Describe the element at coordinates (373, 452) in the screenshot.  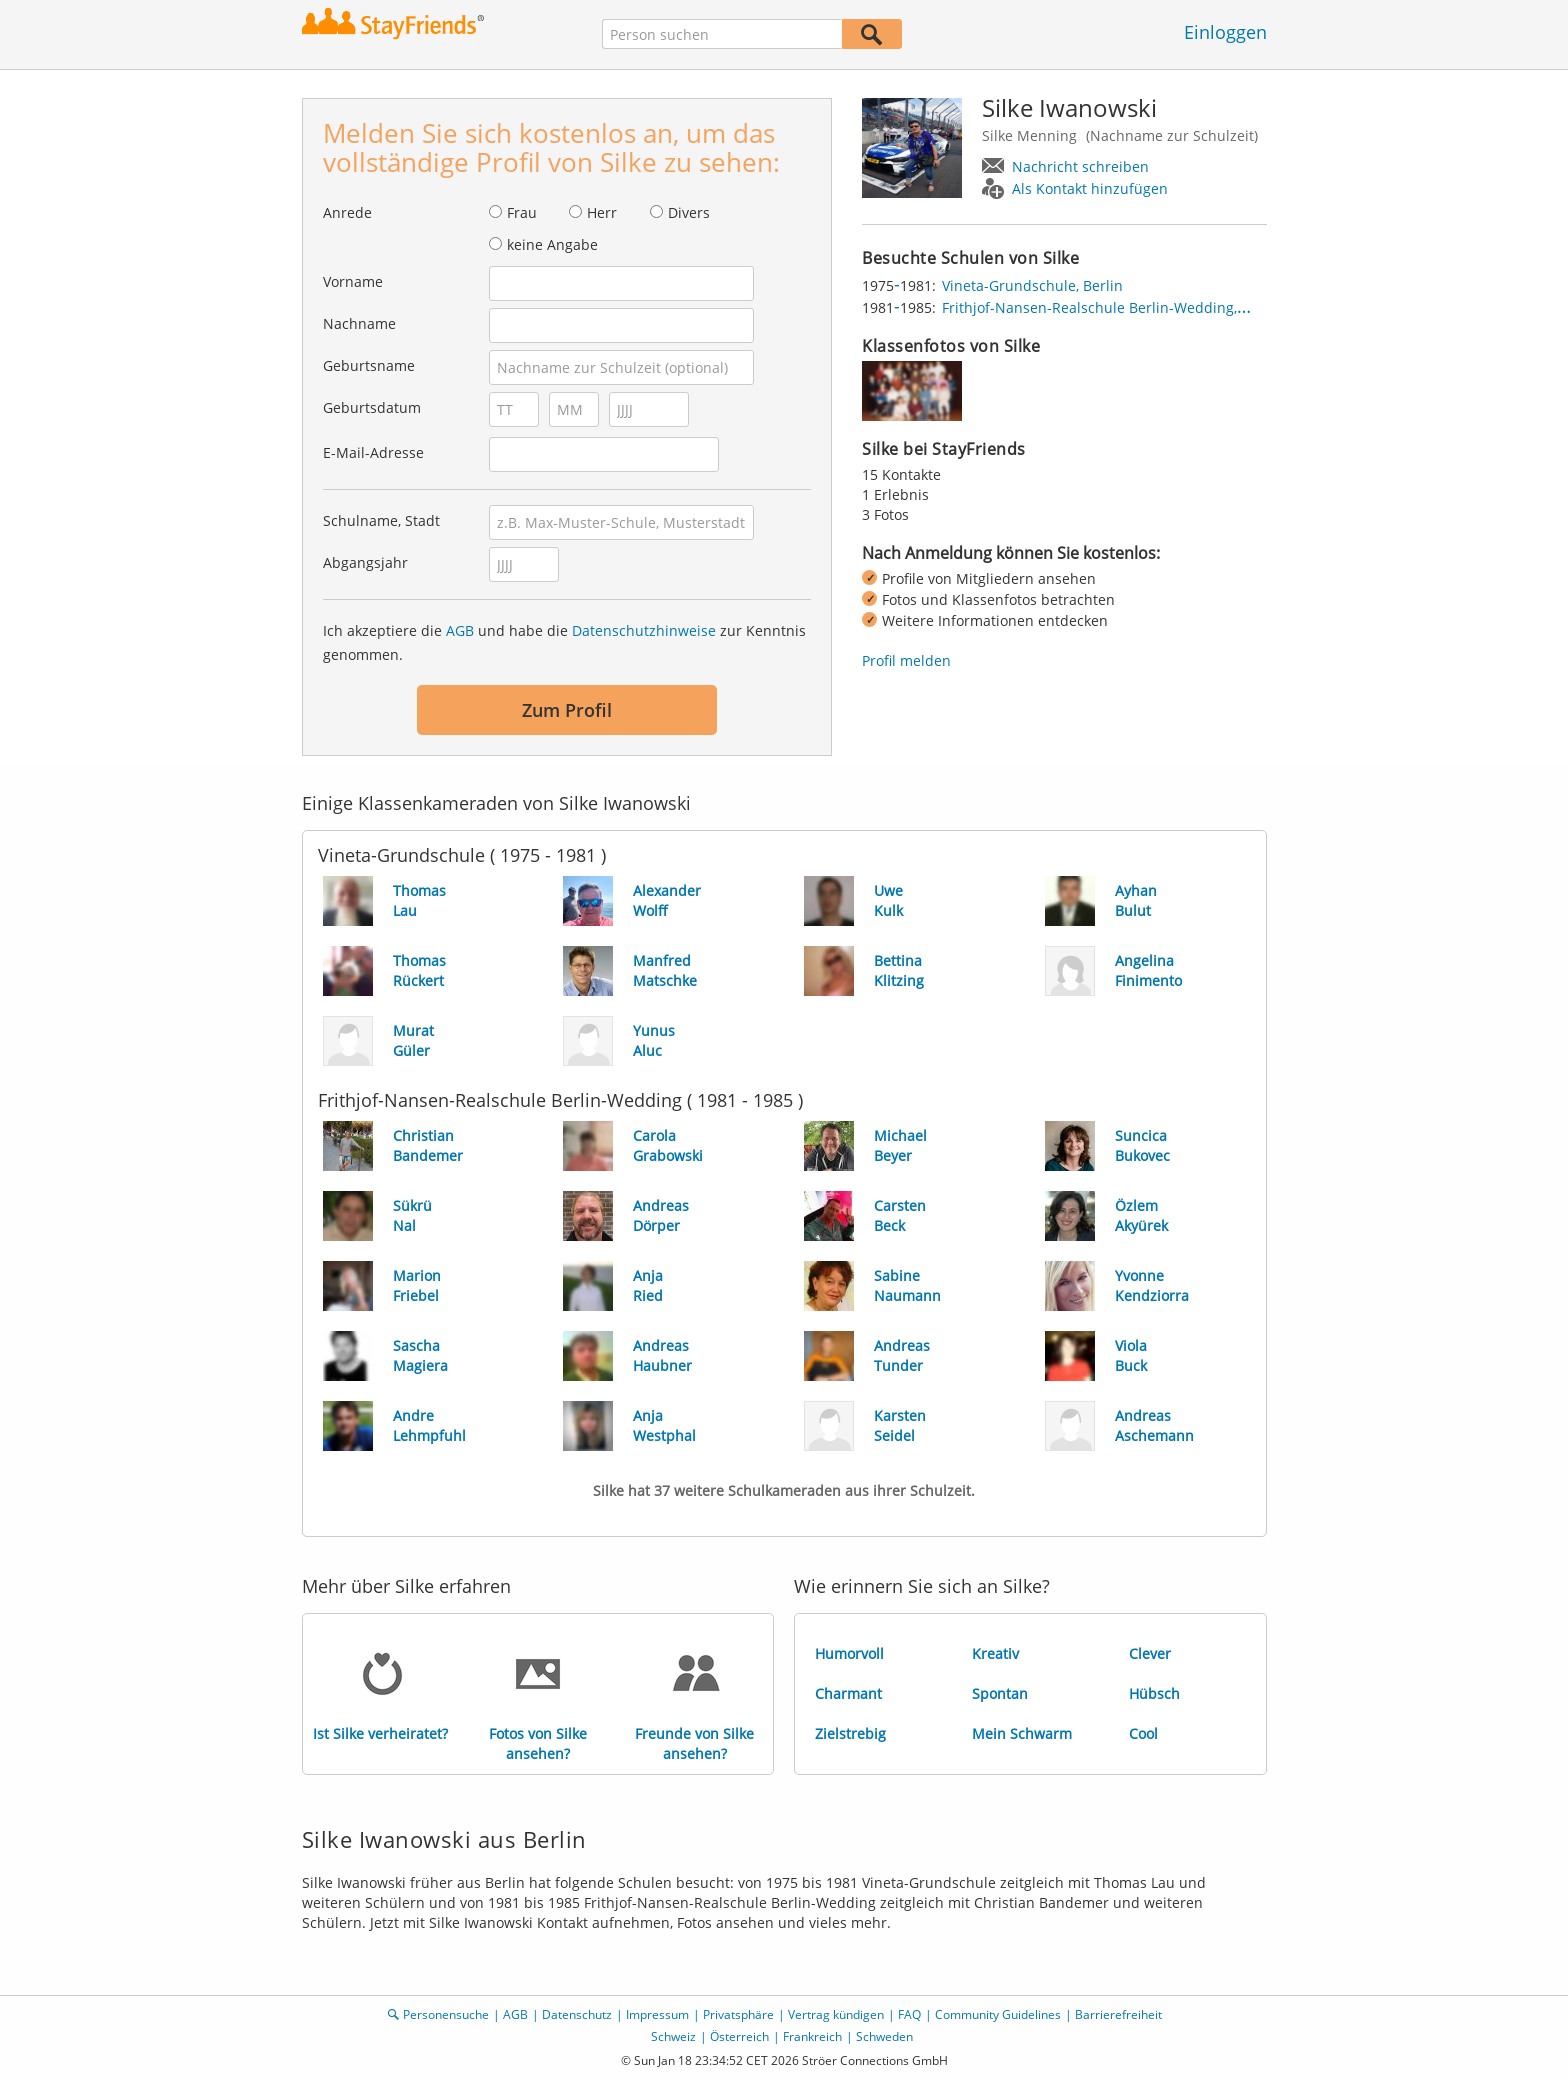
I see `E-Mail-Adresse` at that location.